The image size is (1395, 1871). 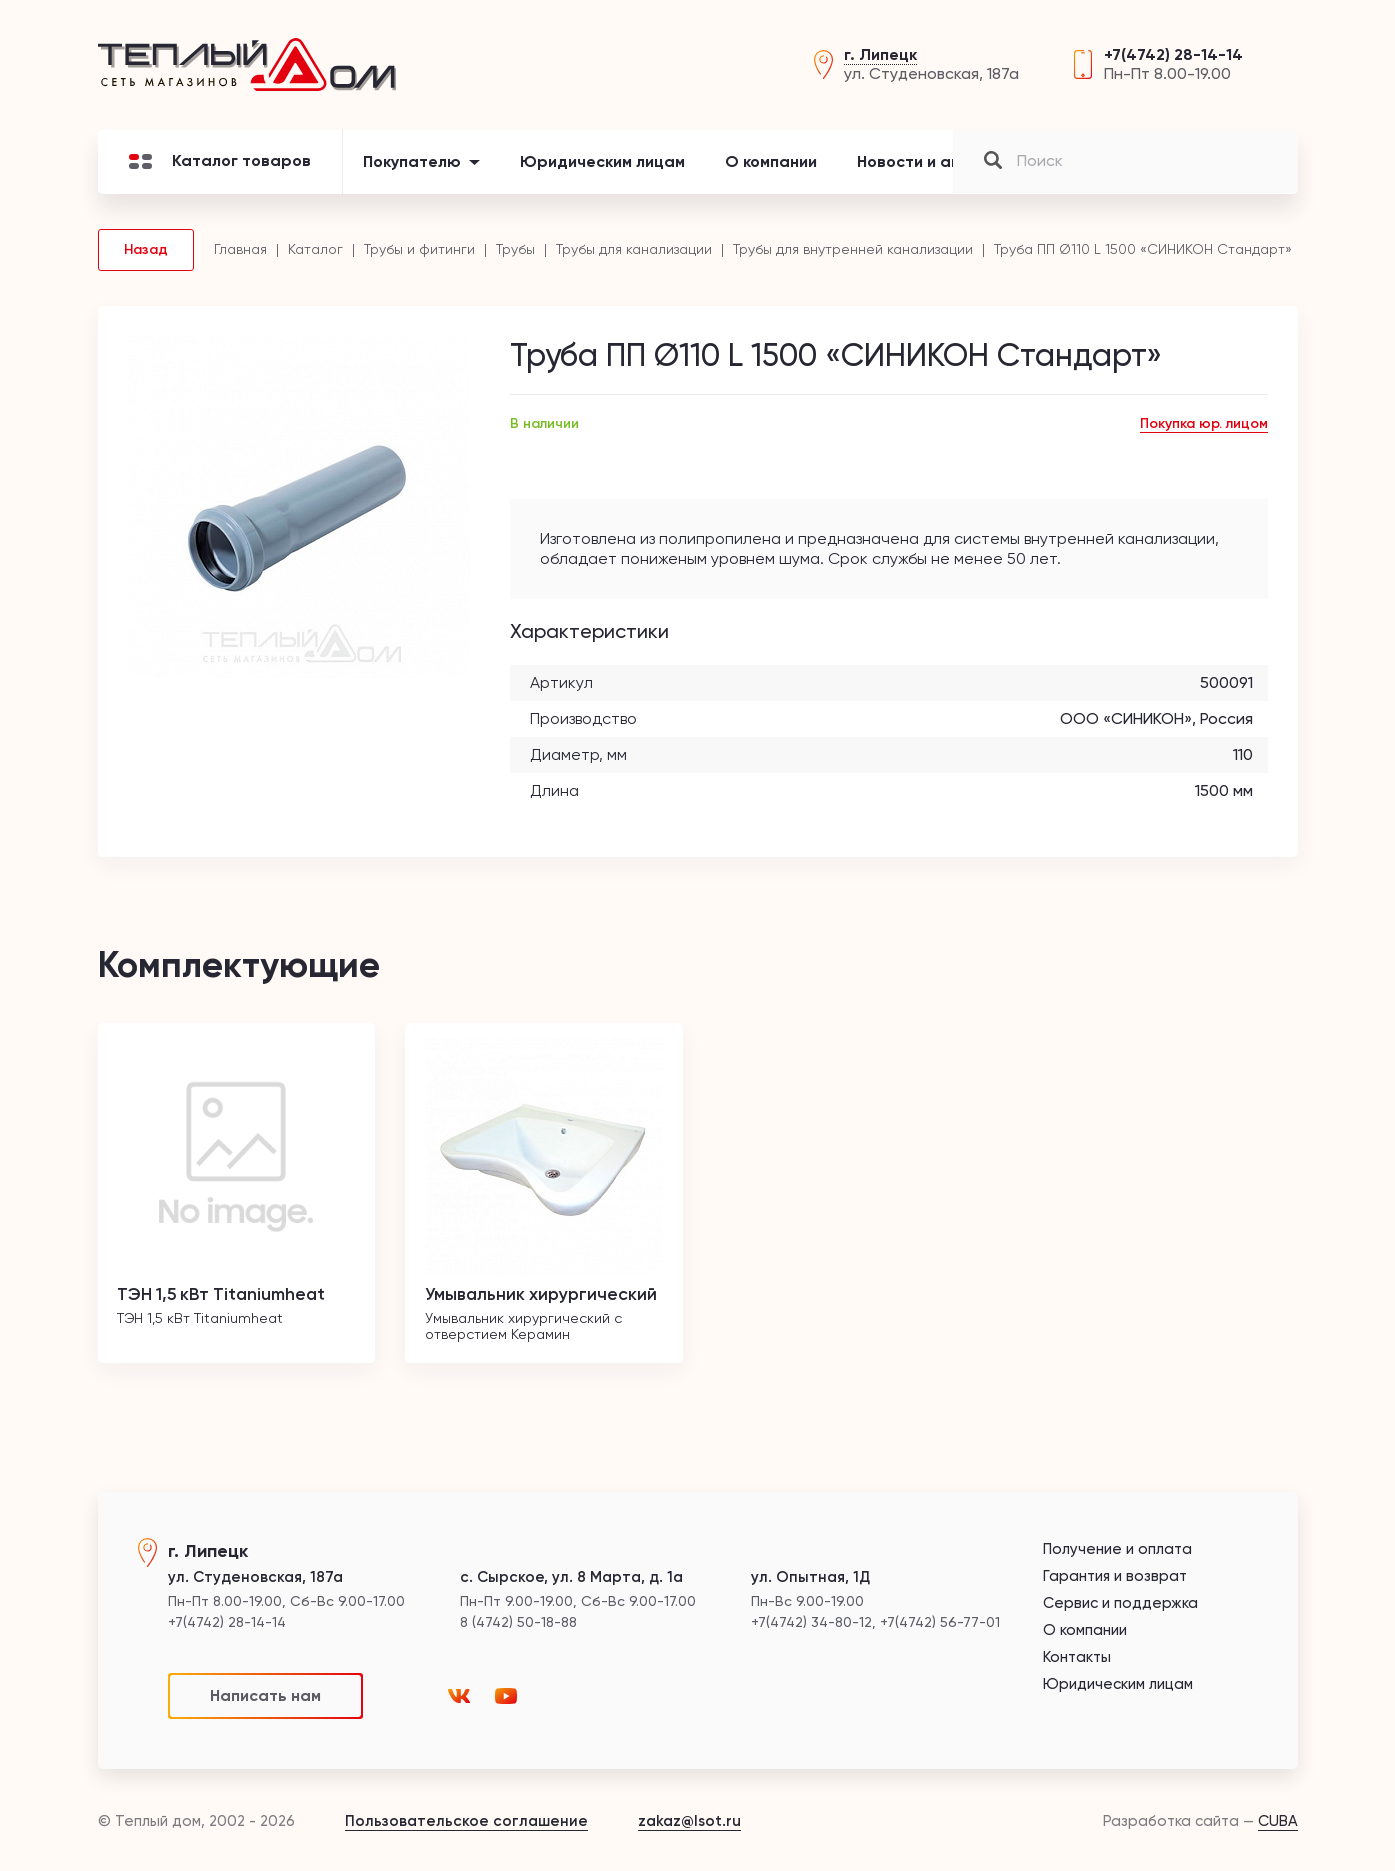 What do you see at coordinates (146, 252) in the screenshot?
I see `Назад` at bounding box center [146, 252].